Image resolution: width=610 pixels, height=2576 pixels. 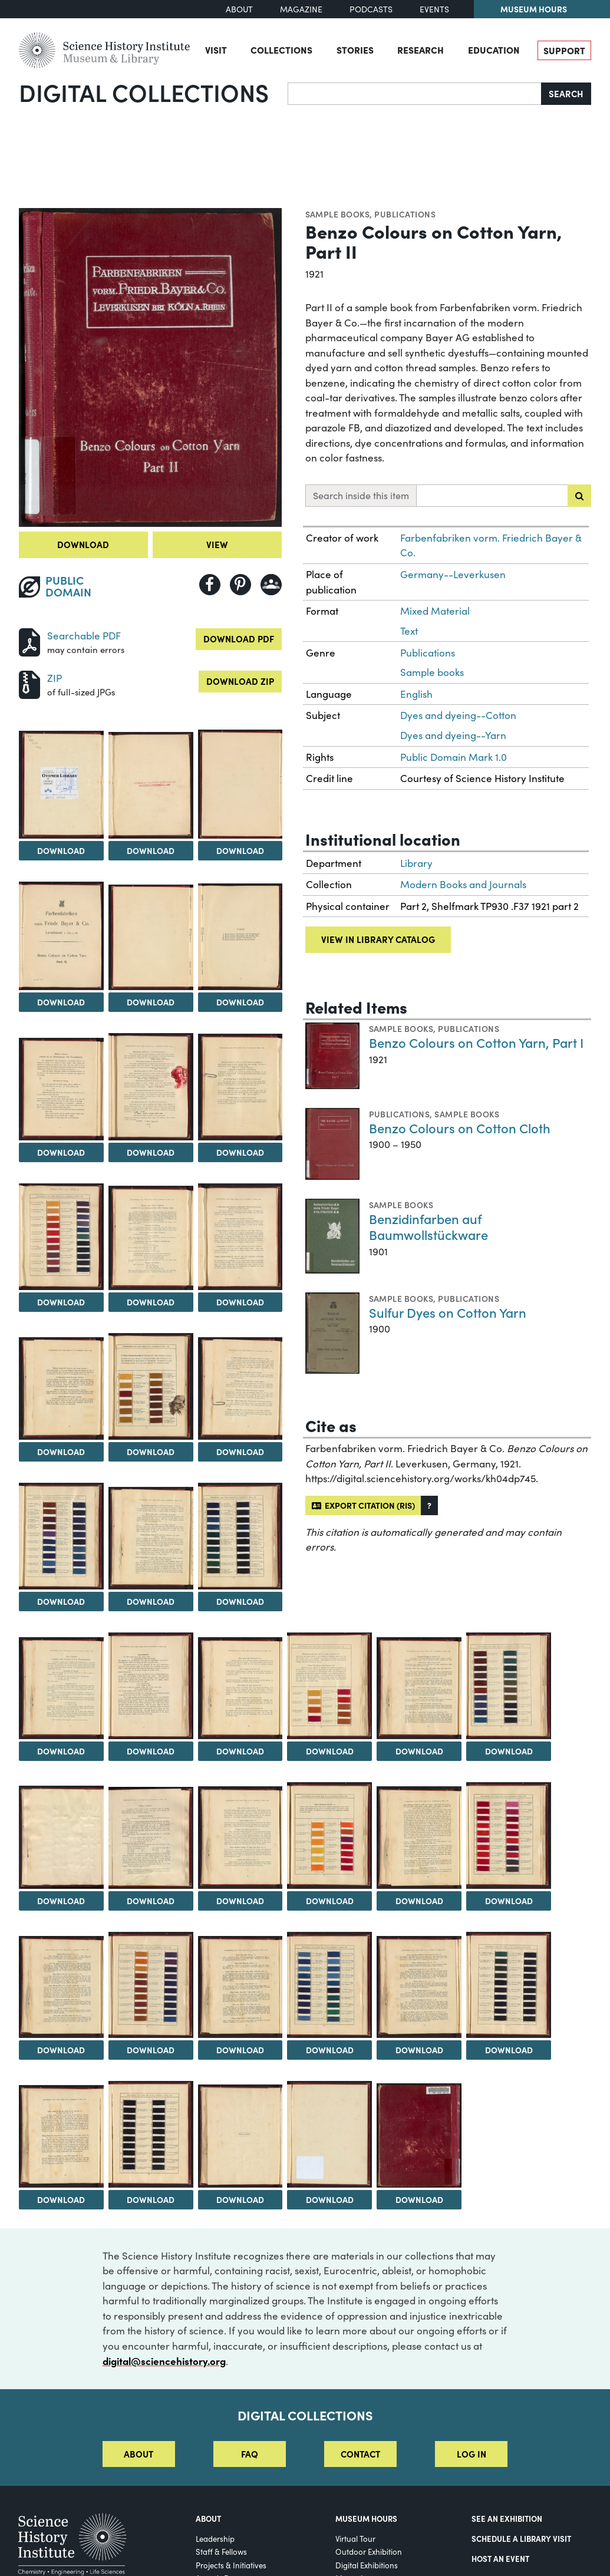 What do you see at coordinates (419, 2199) in the screenshot?
I see `Download [Download Image 42]` at bounding box center [419, 2199].